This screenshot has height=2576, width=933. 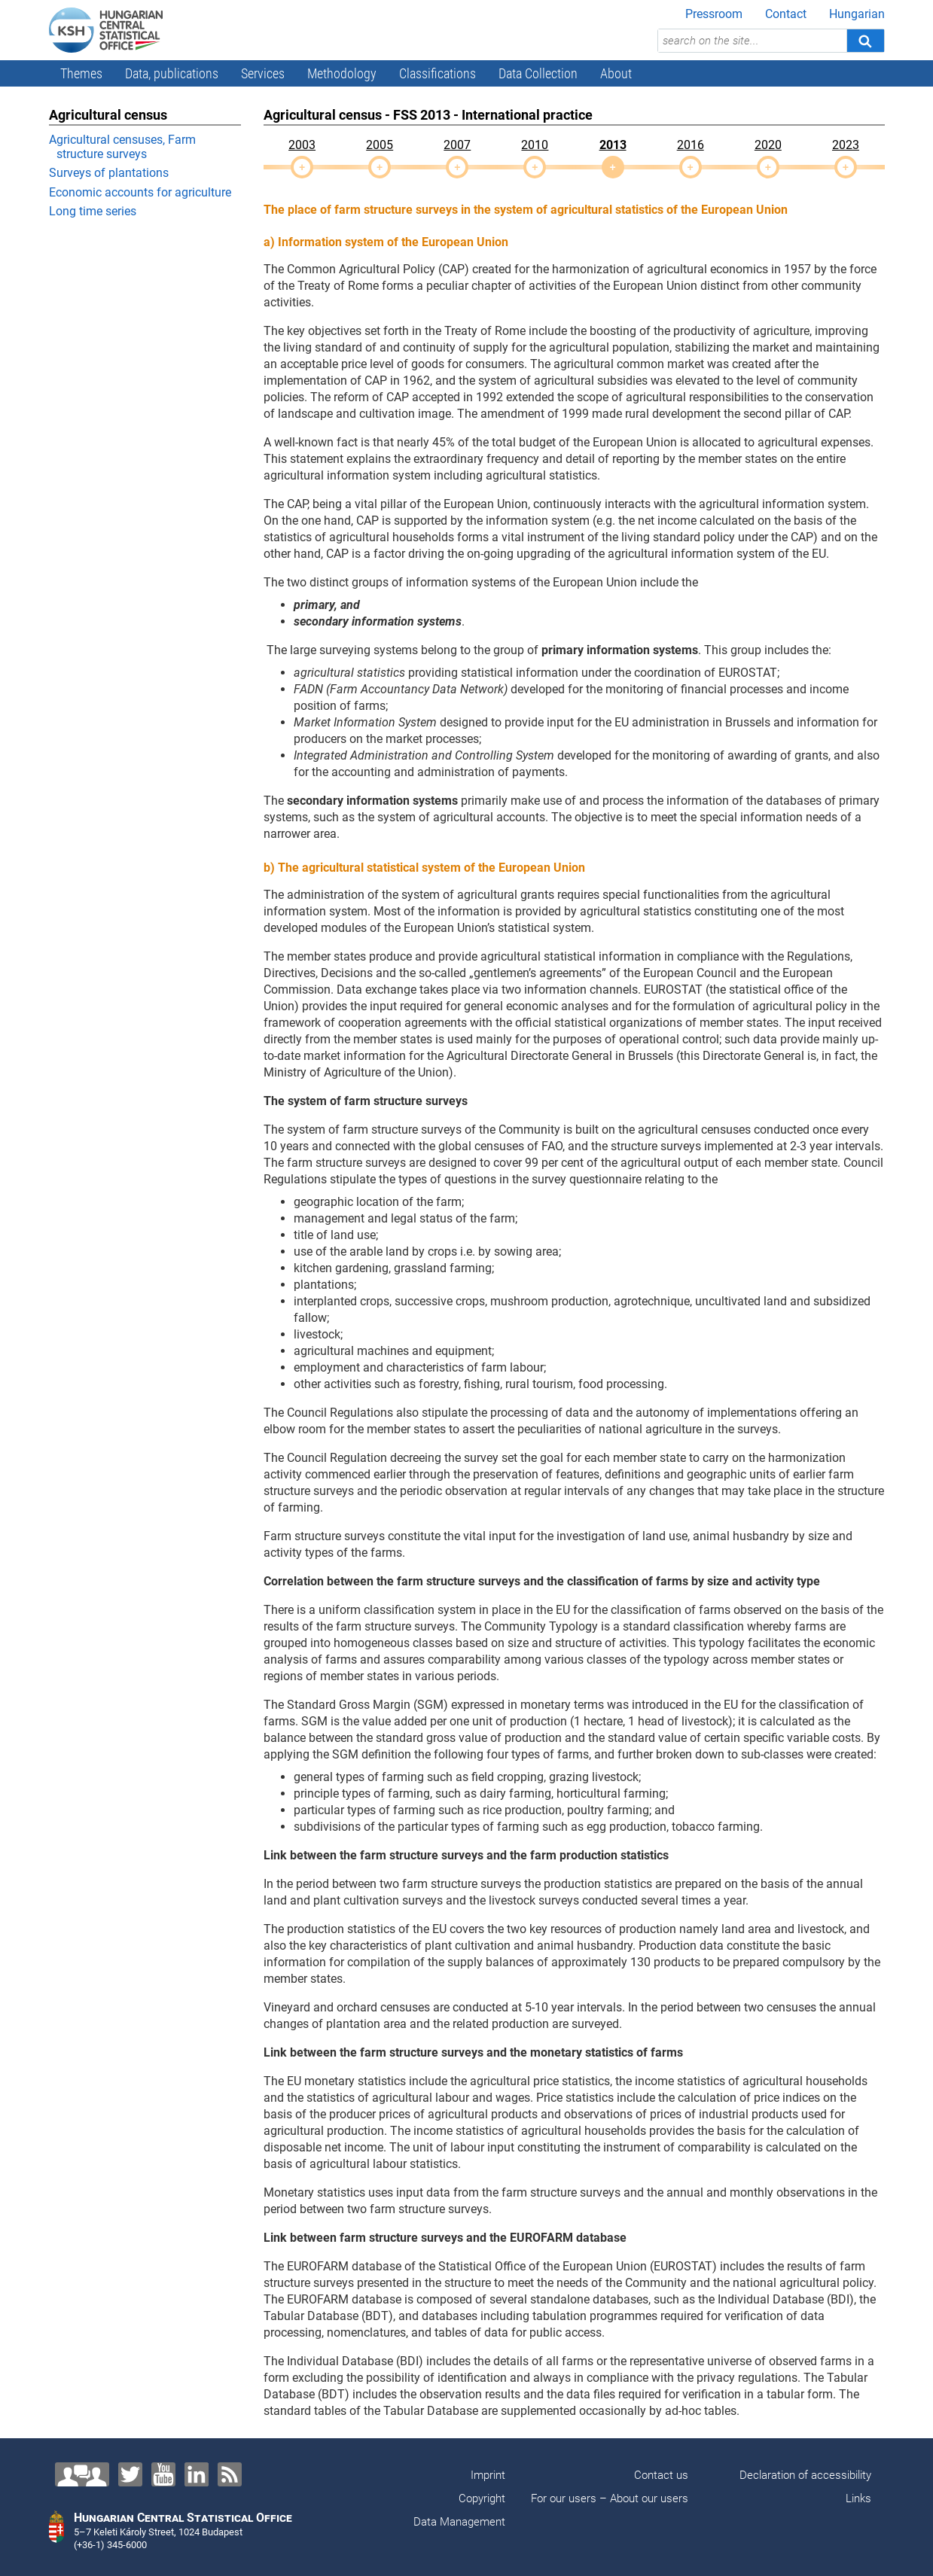 What do you see at coordinates (482, 2498) in the screenshot?
I see `Copyright` at bounding box center [482, 2498].